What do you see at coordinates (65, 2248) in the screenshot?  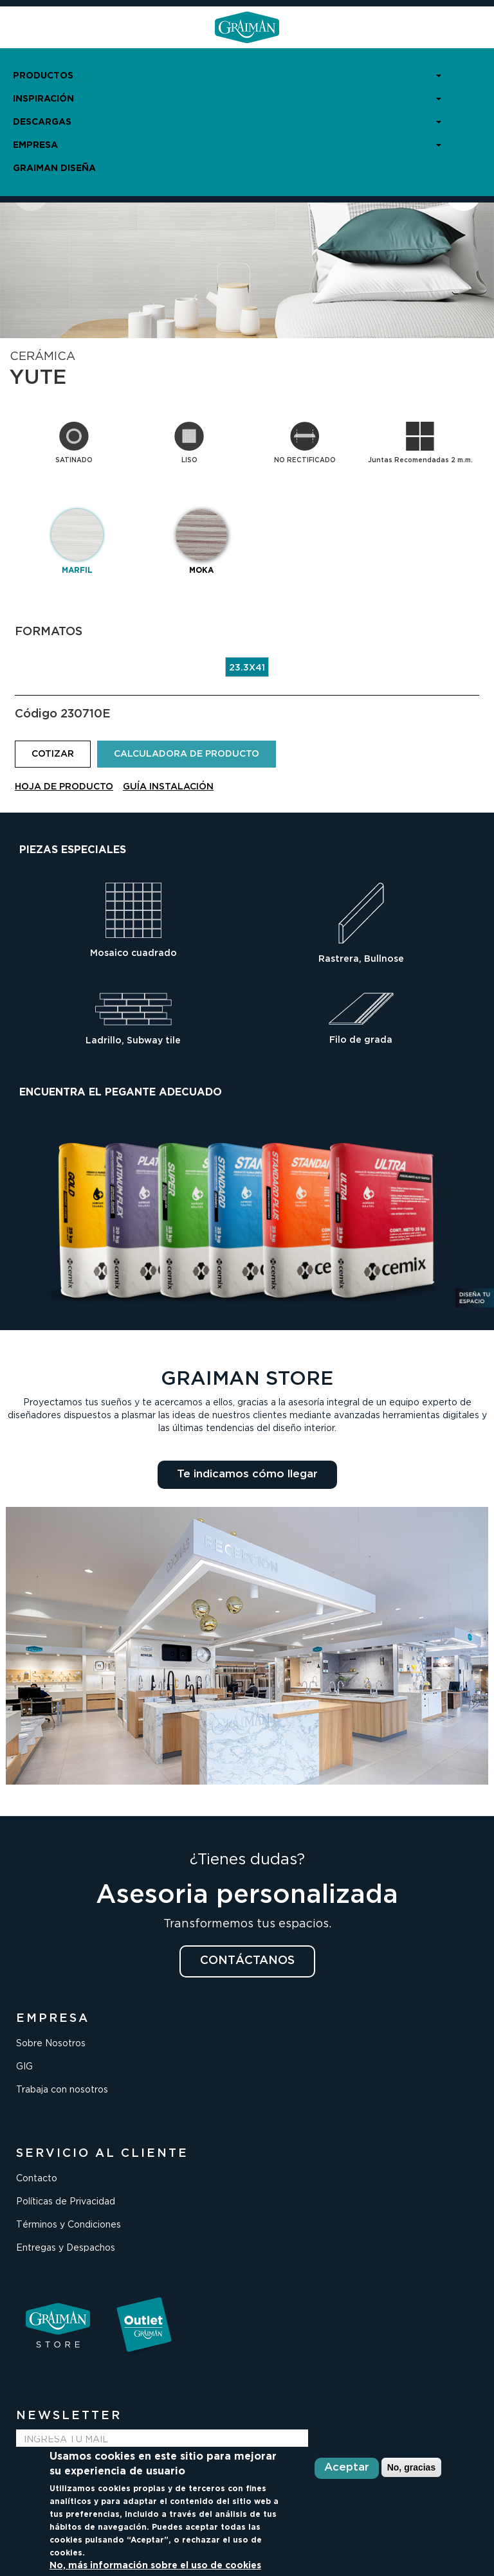 I see `Entregas y Despachos` at bounding box center [65, 2248].